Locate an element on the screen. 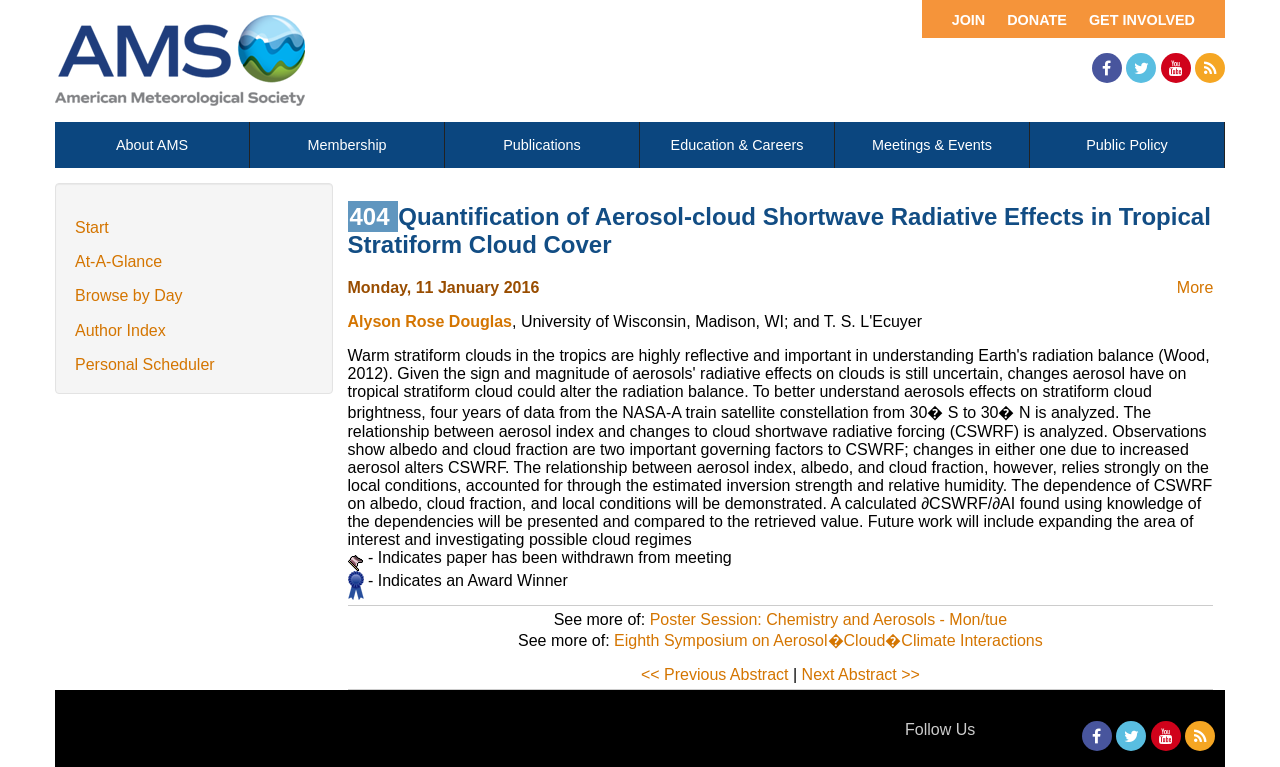  Next Abstract >> is located at coordinates (861, 674).